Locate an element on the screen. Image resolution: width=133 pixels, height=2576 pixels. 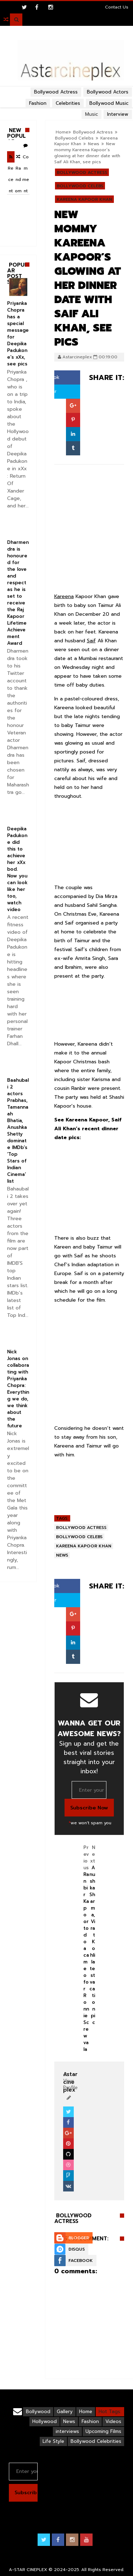
Contact Us is located at coordinates (116, 7).